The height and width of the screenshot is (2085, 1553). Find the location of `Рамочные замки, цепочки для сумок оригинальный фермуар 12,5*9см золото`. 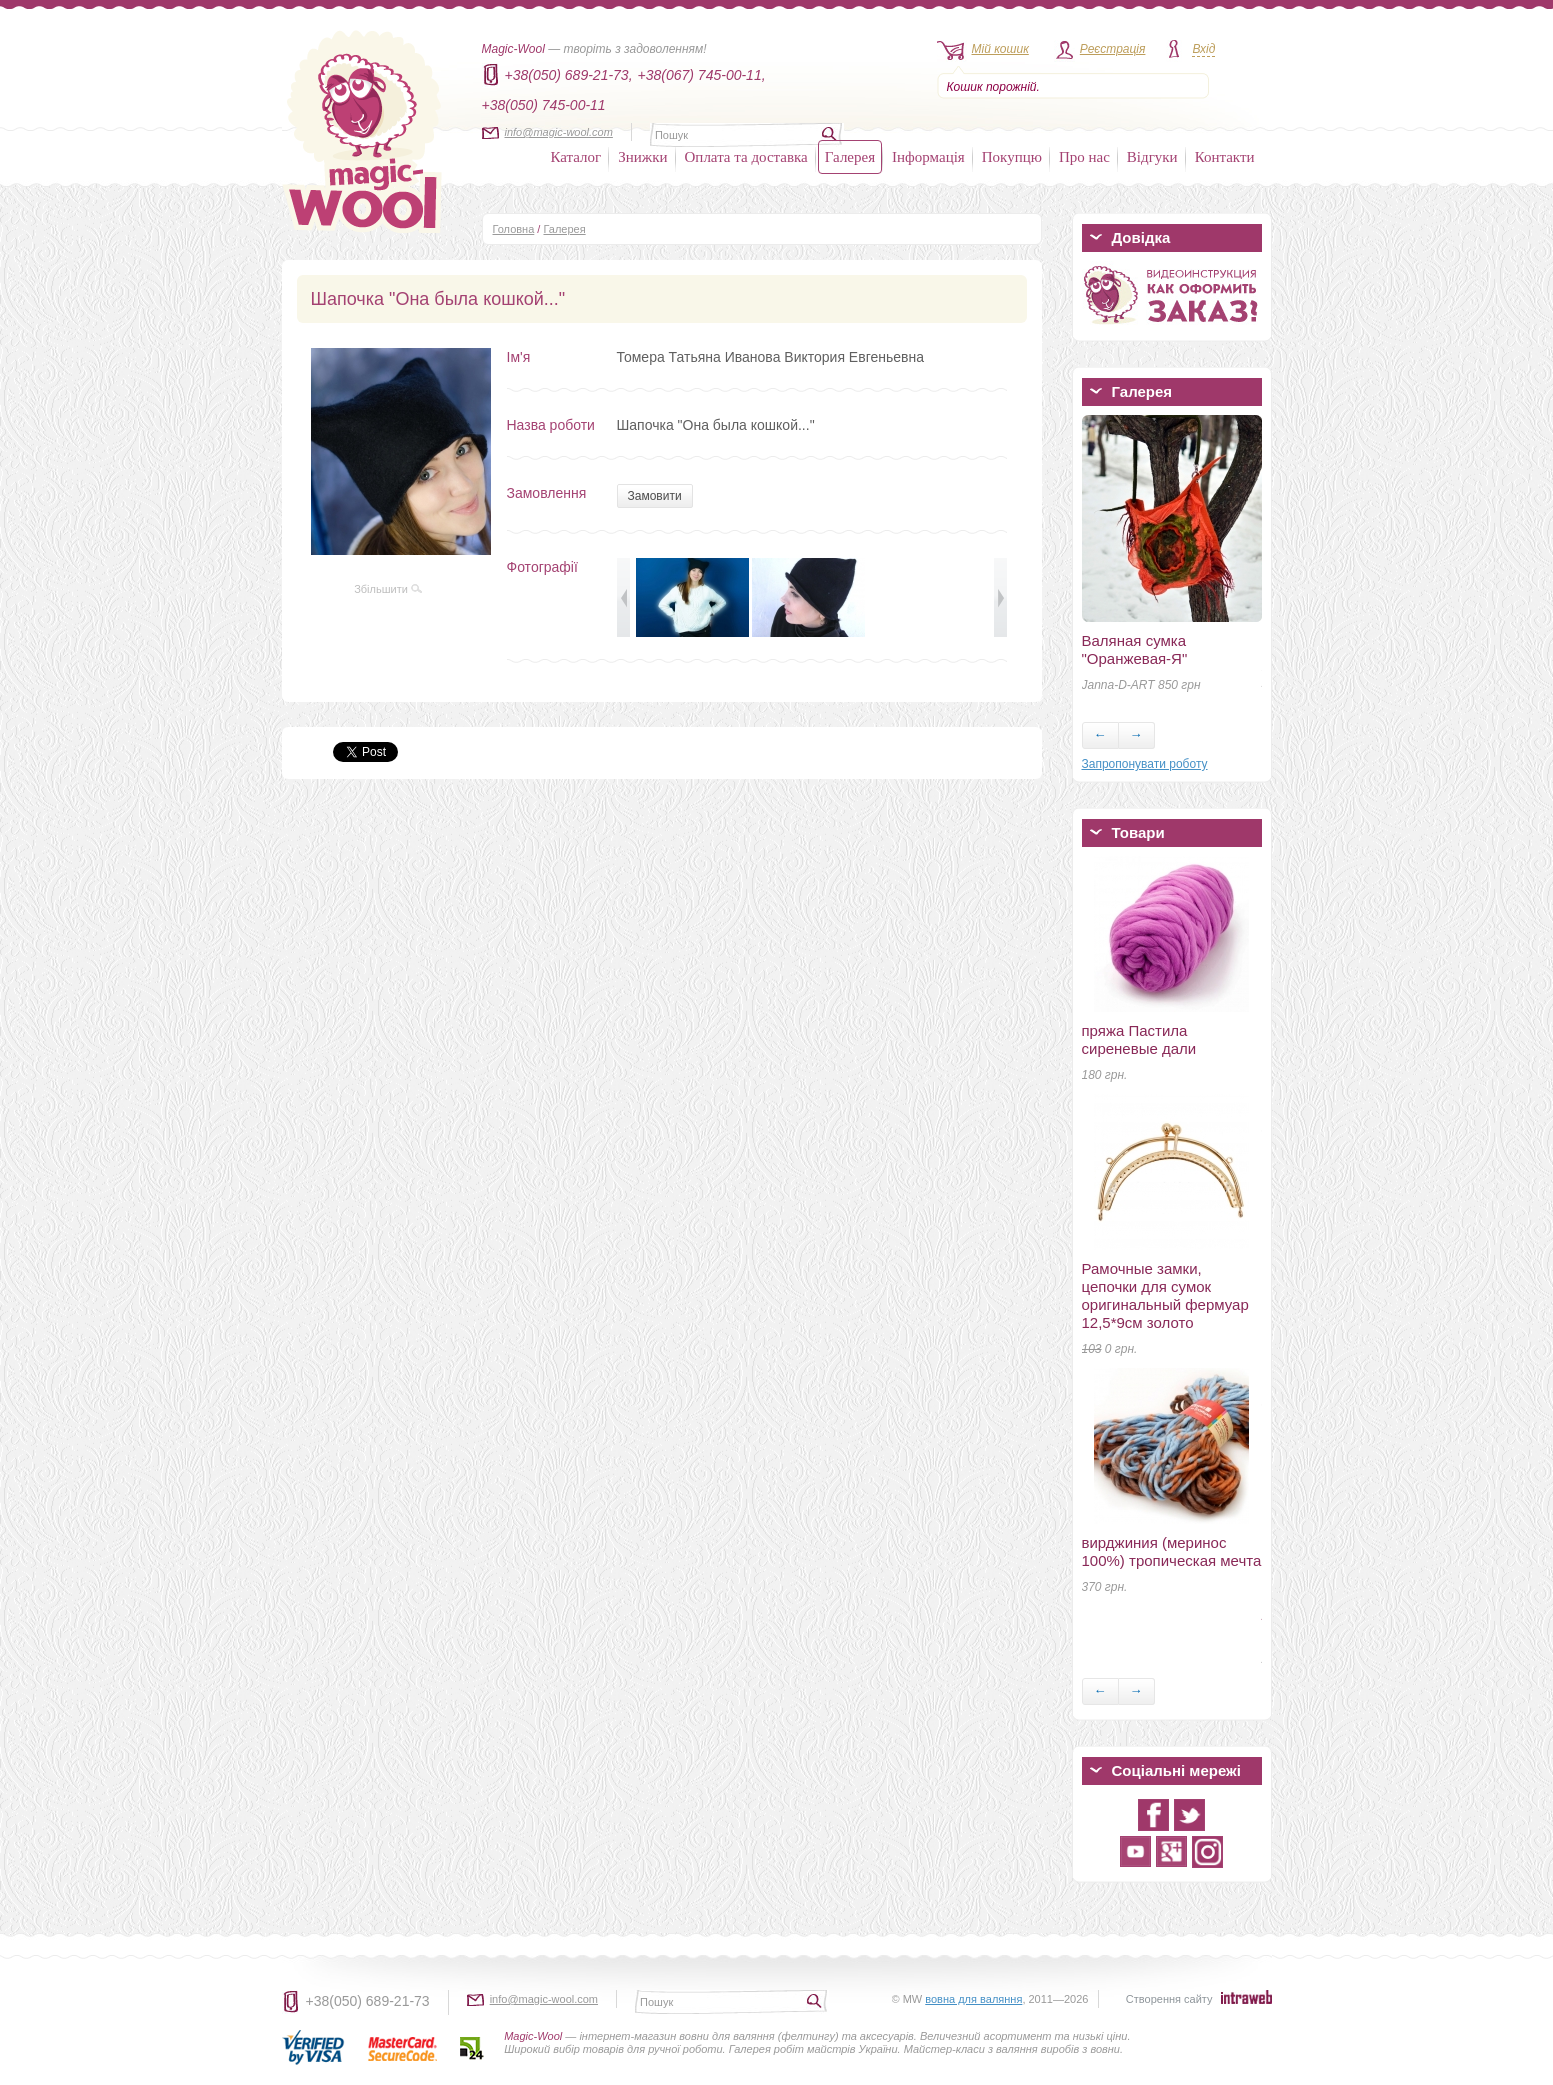

Рамочные замки, цепочки для сумок оригинальный фермуар 12,5*9см золото is located at coordinates (1165, 1295).